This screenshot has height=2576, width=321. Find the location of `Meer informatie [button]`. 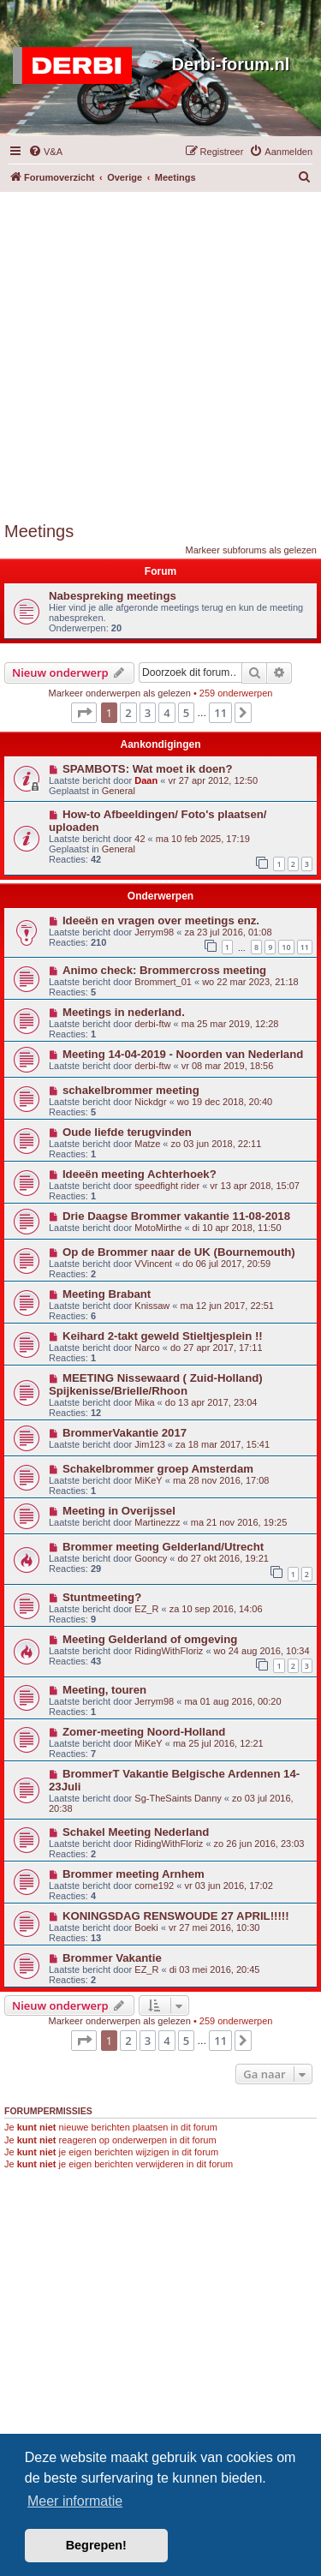

Meer informatie [button] is located at coordinates (74, 2501).